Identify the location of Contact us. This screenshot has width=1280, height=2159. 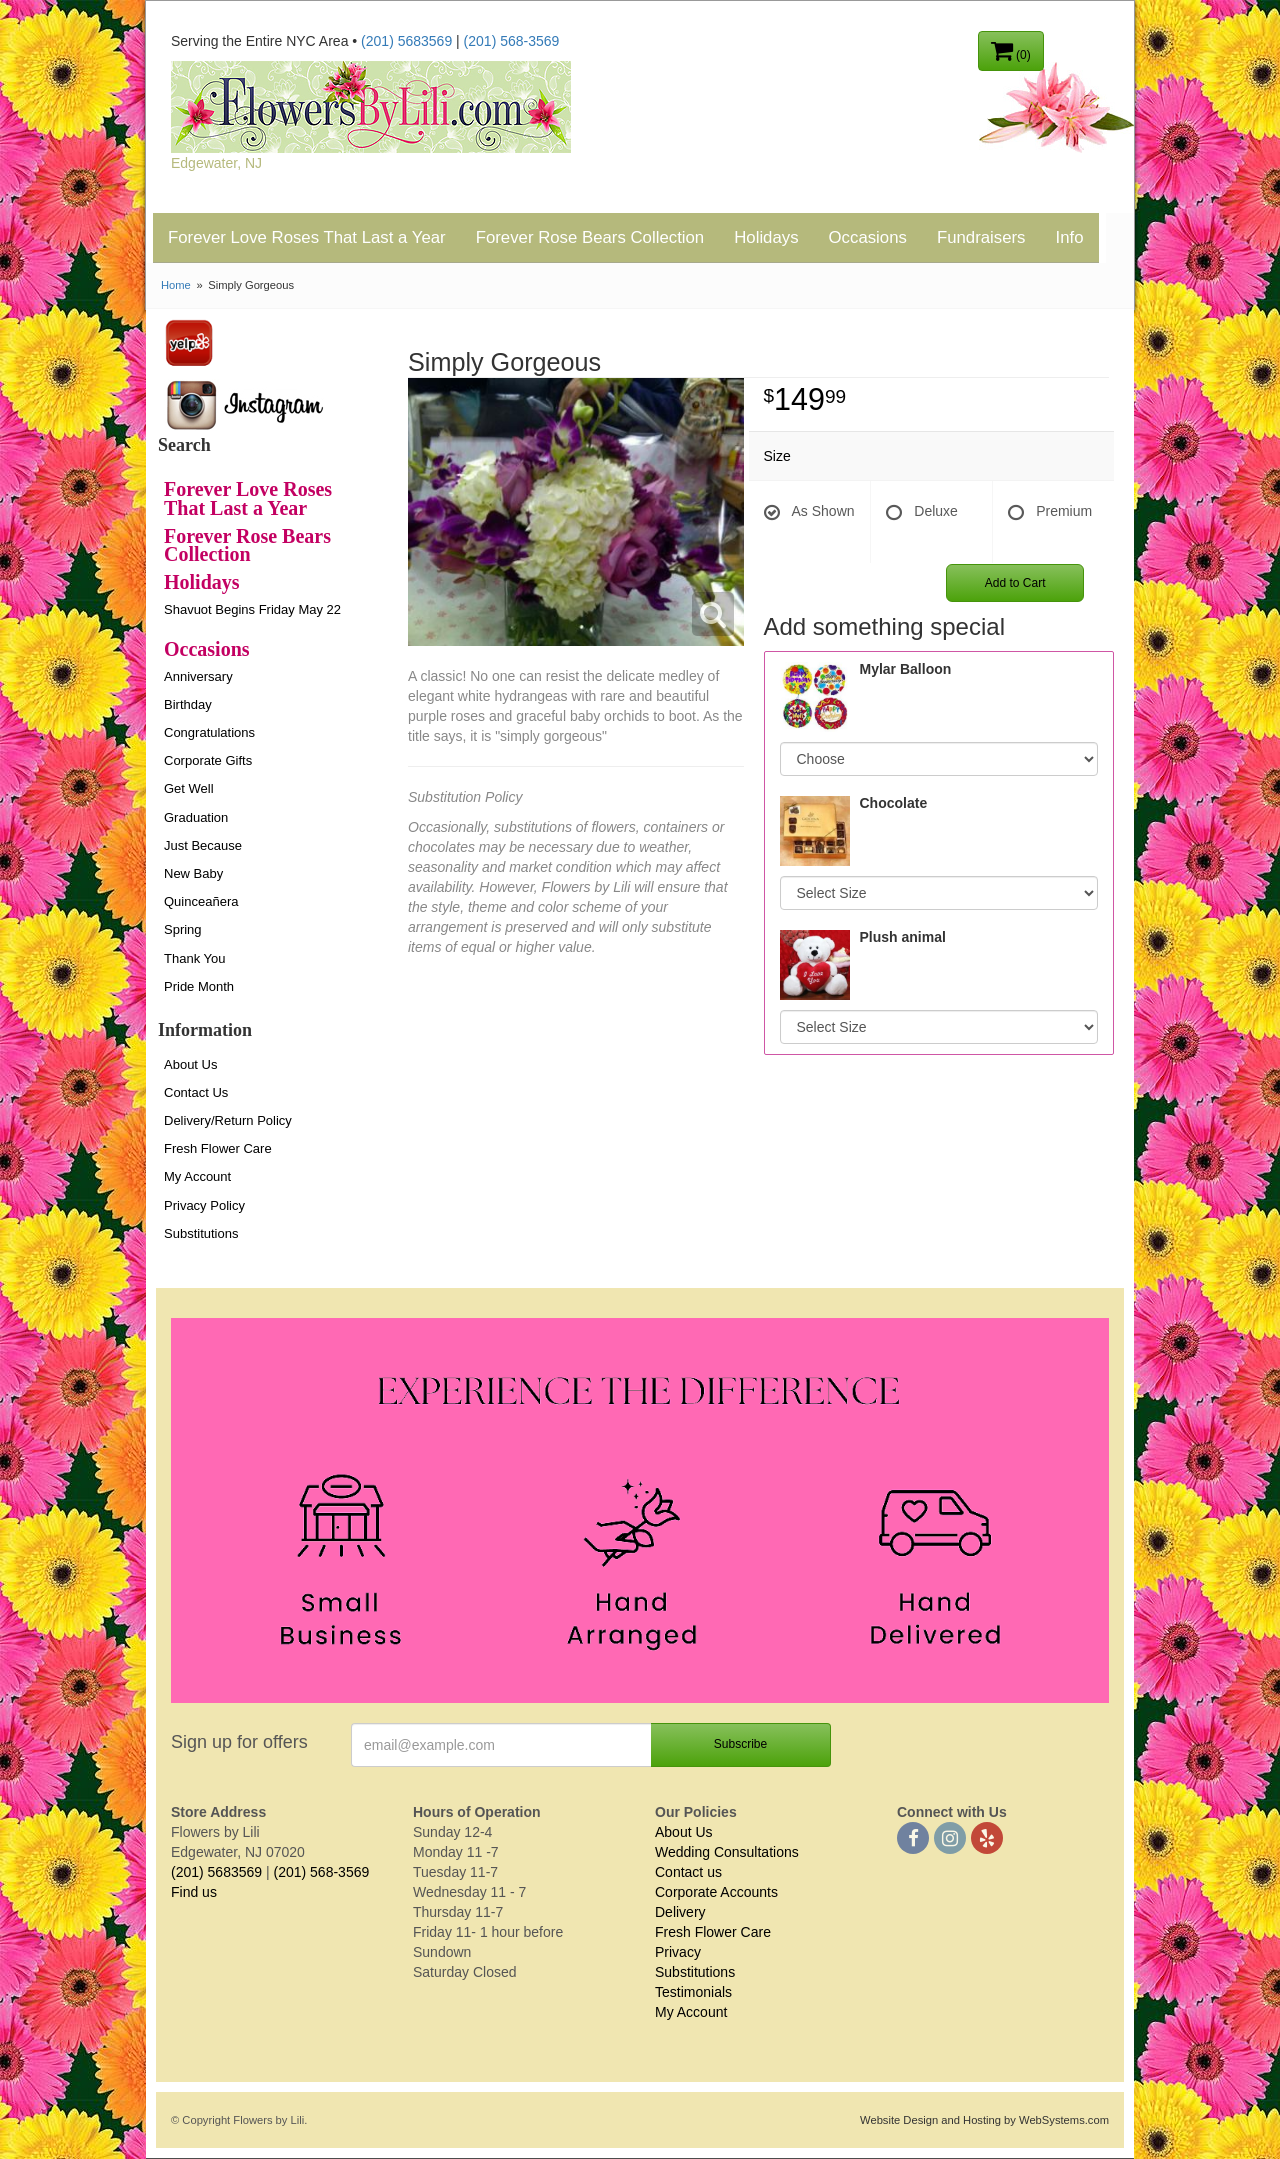
(688, 1872).